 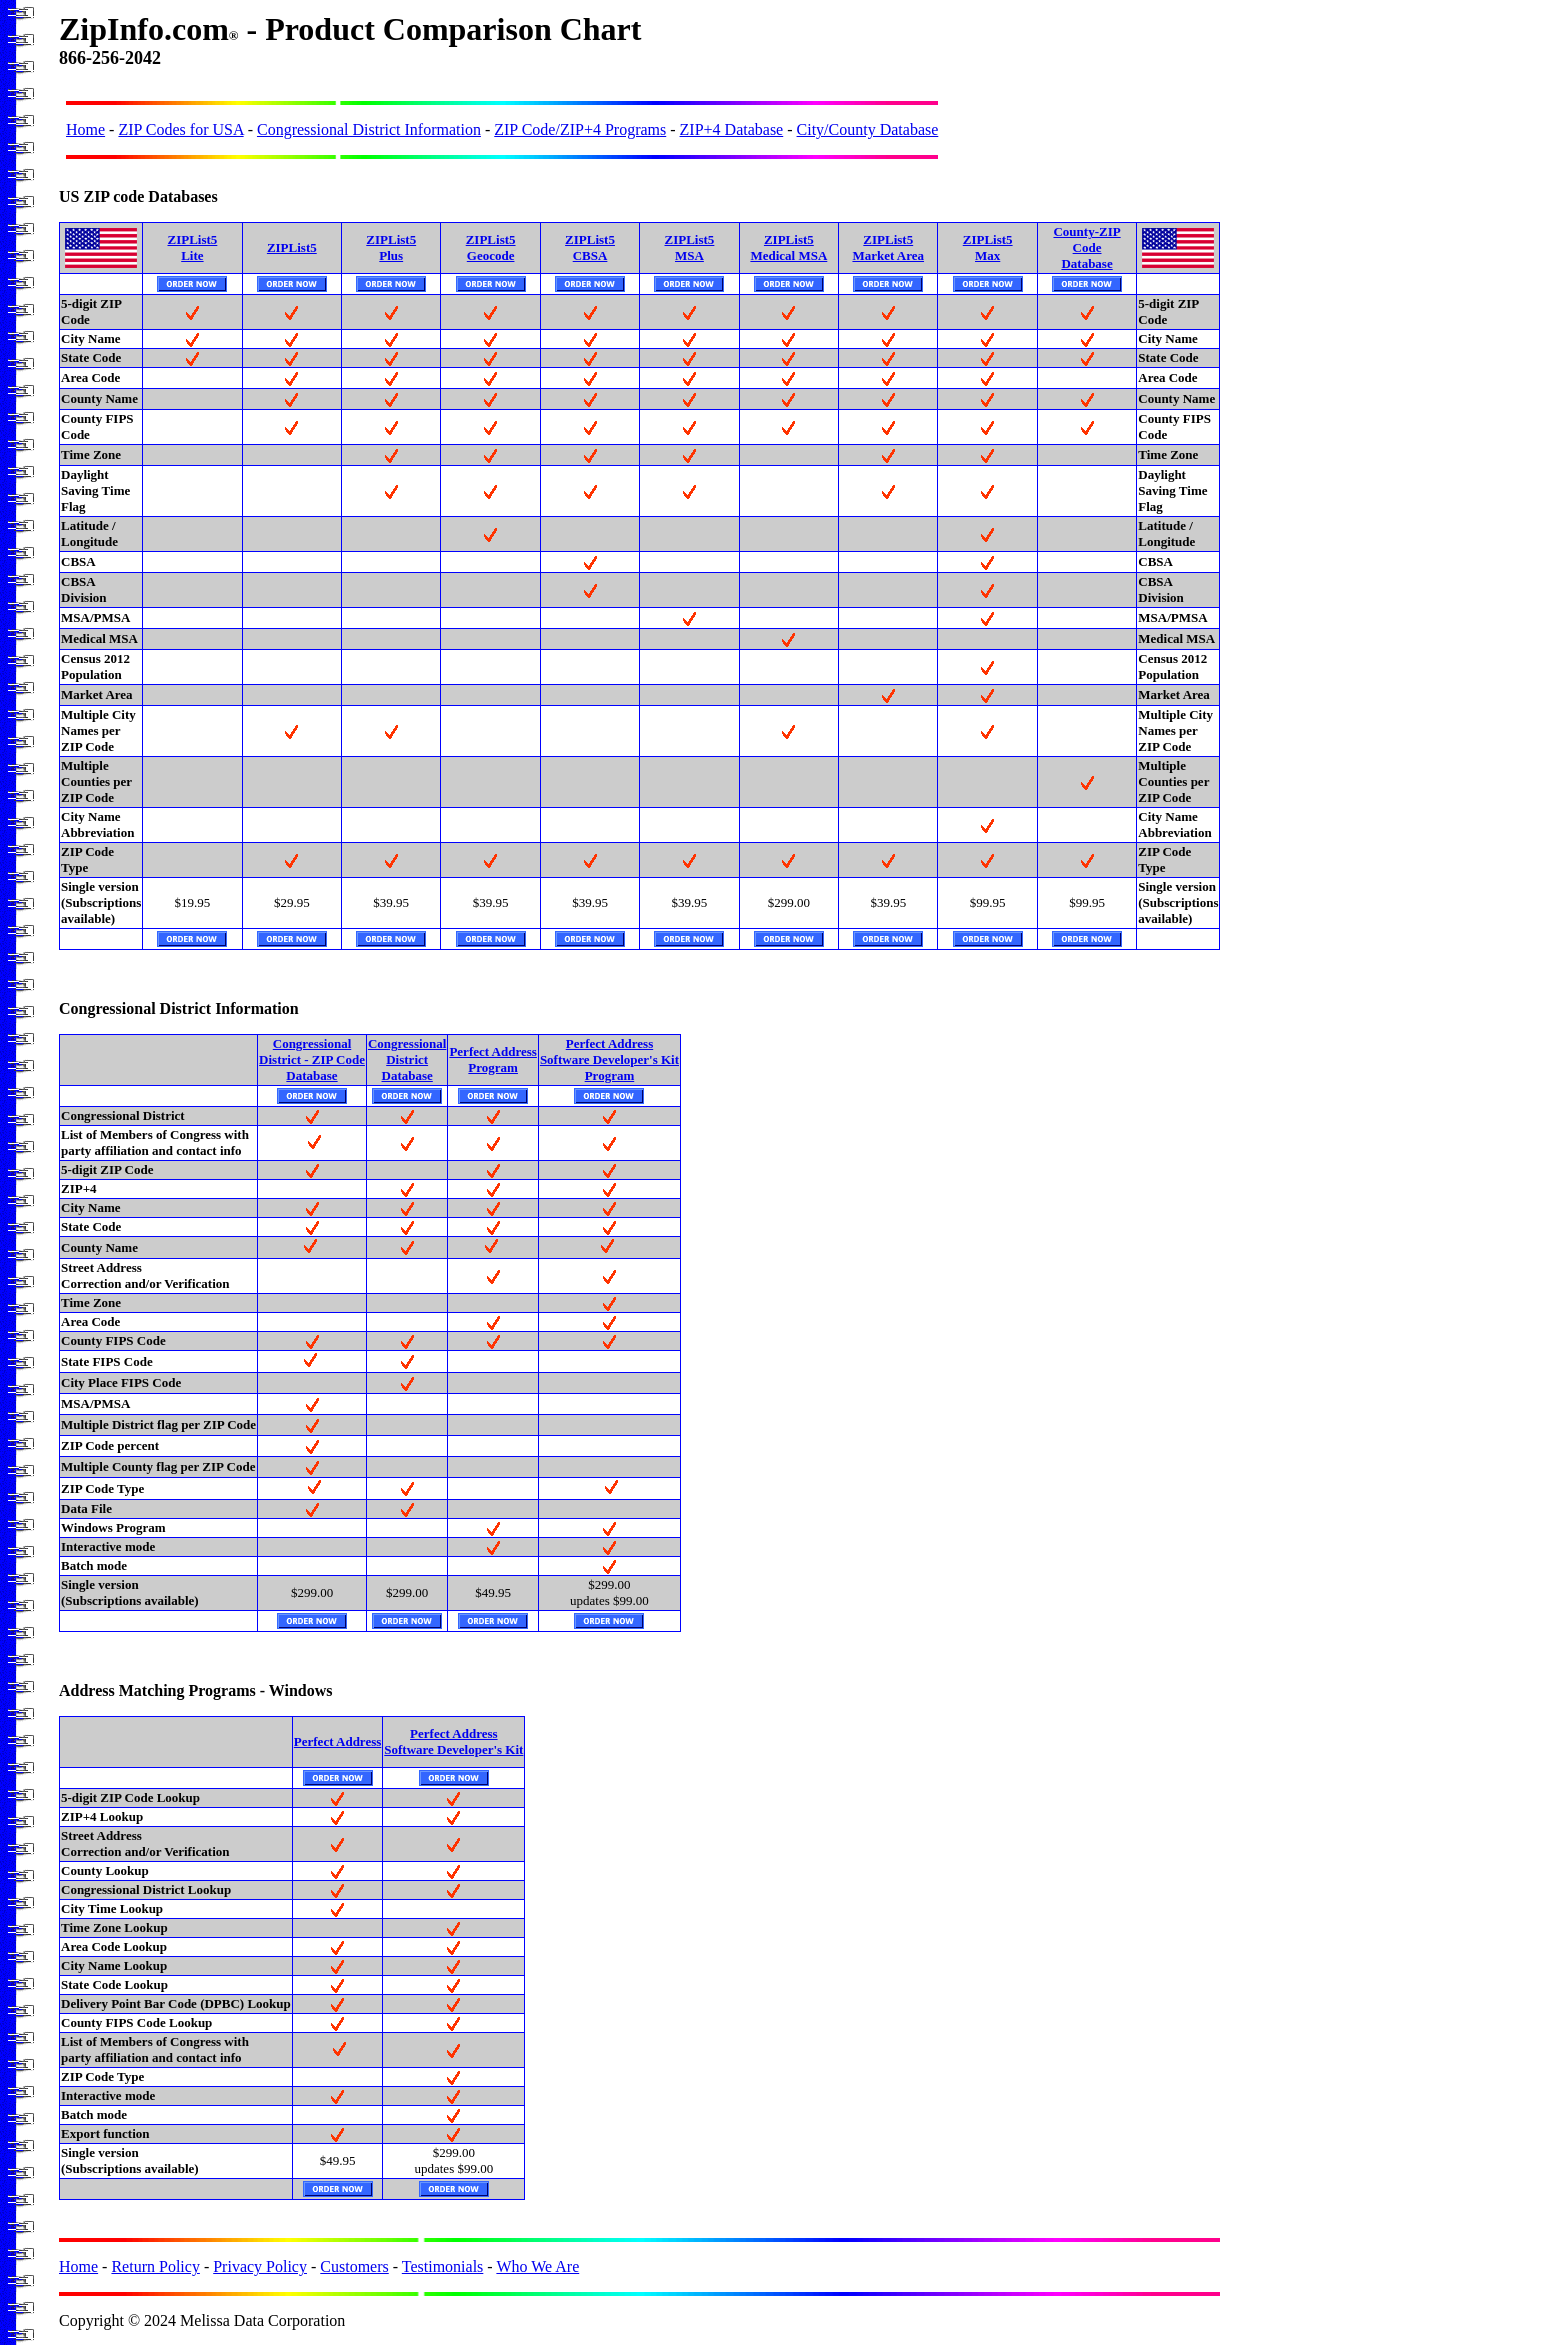 I want to click on CongressionalDistrictDatabase, so click(x=407, y=1059).